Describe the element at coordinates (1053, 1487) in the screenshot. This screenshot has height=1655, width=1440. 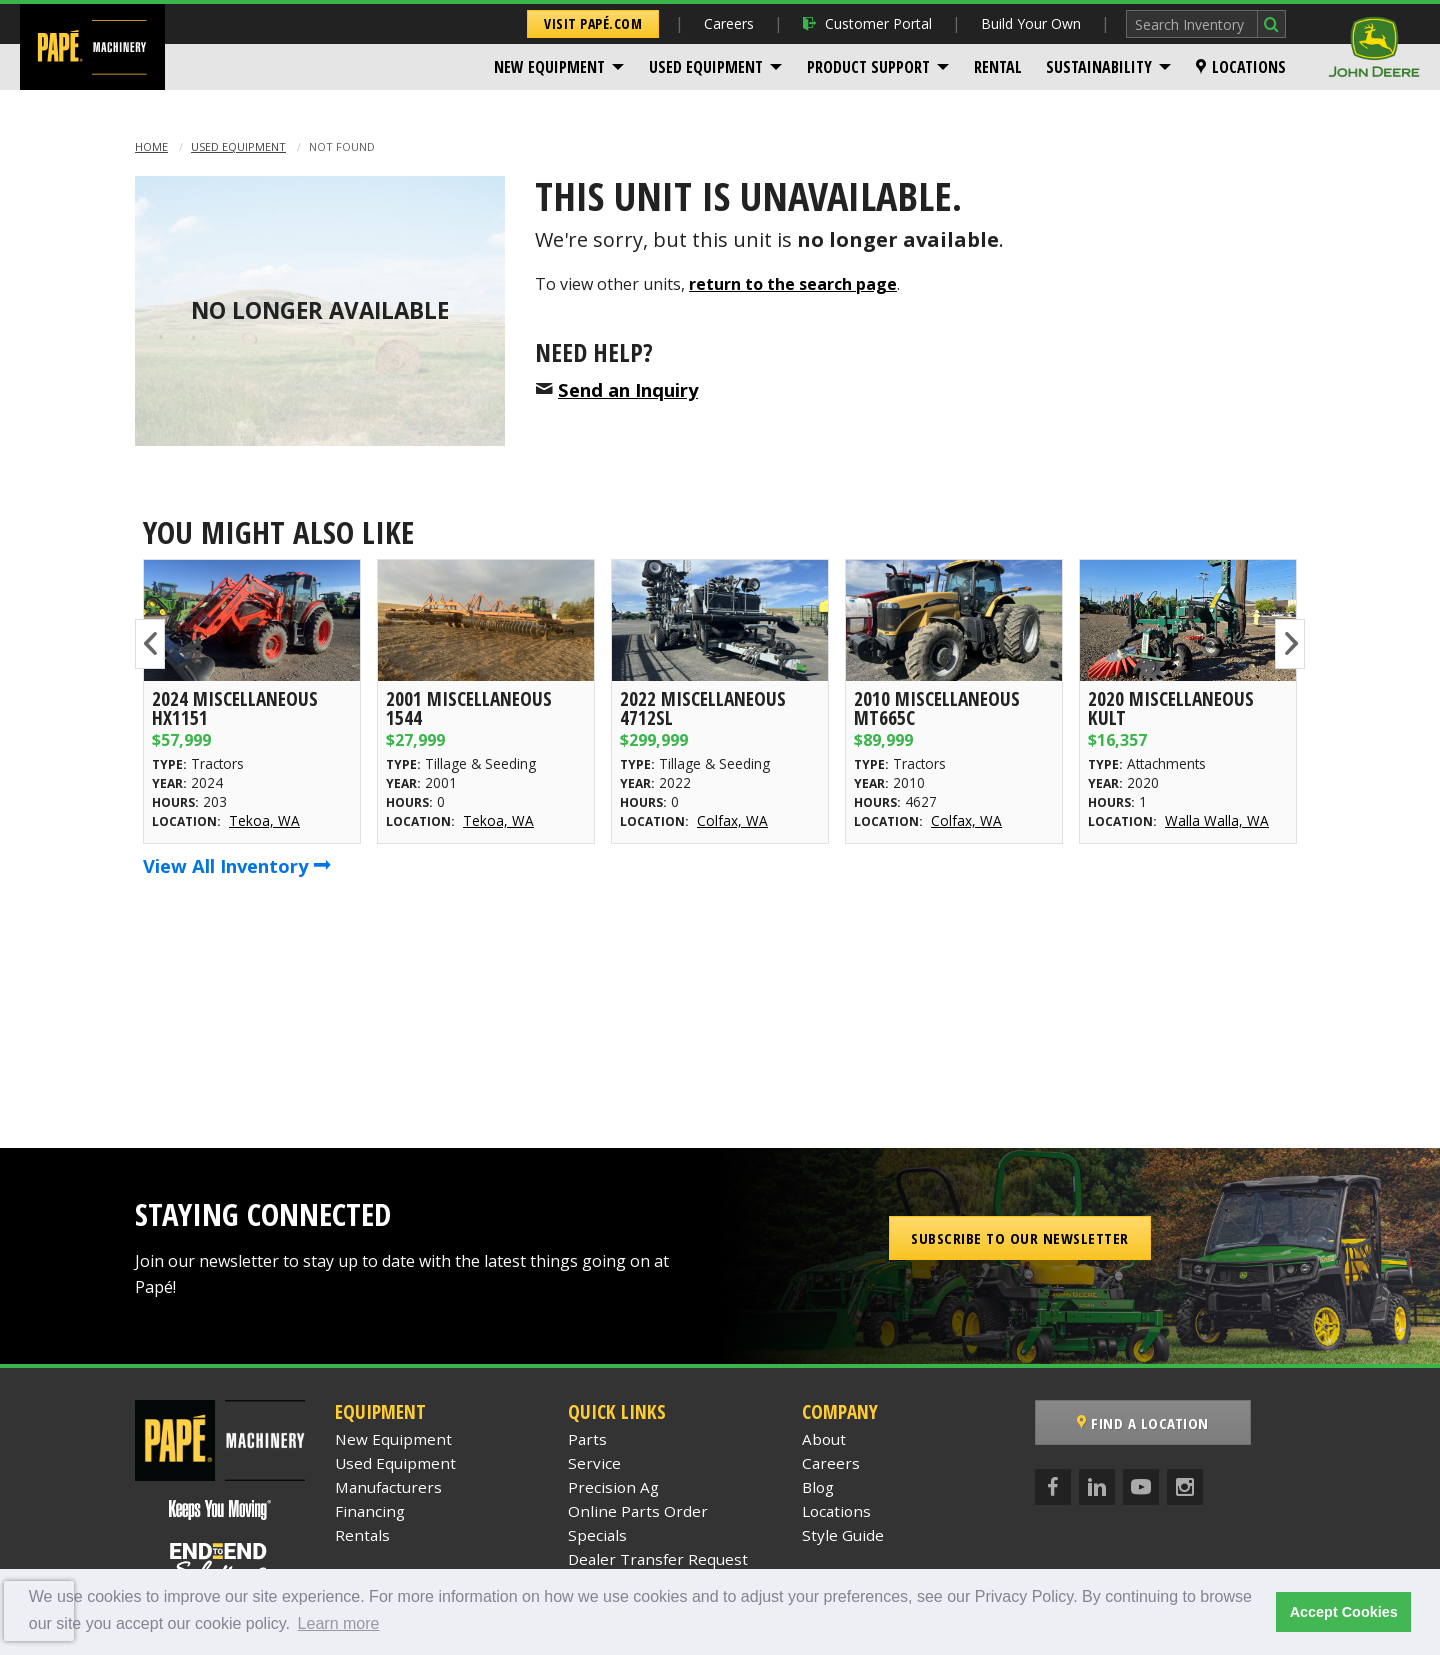
I see `[Facebook]` at that location.